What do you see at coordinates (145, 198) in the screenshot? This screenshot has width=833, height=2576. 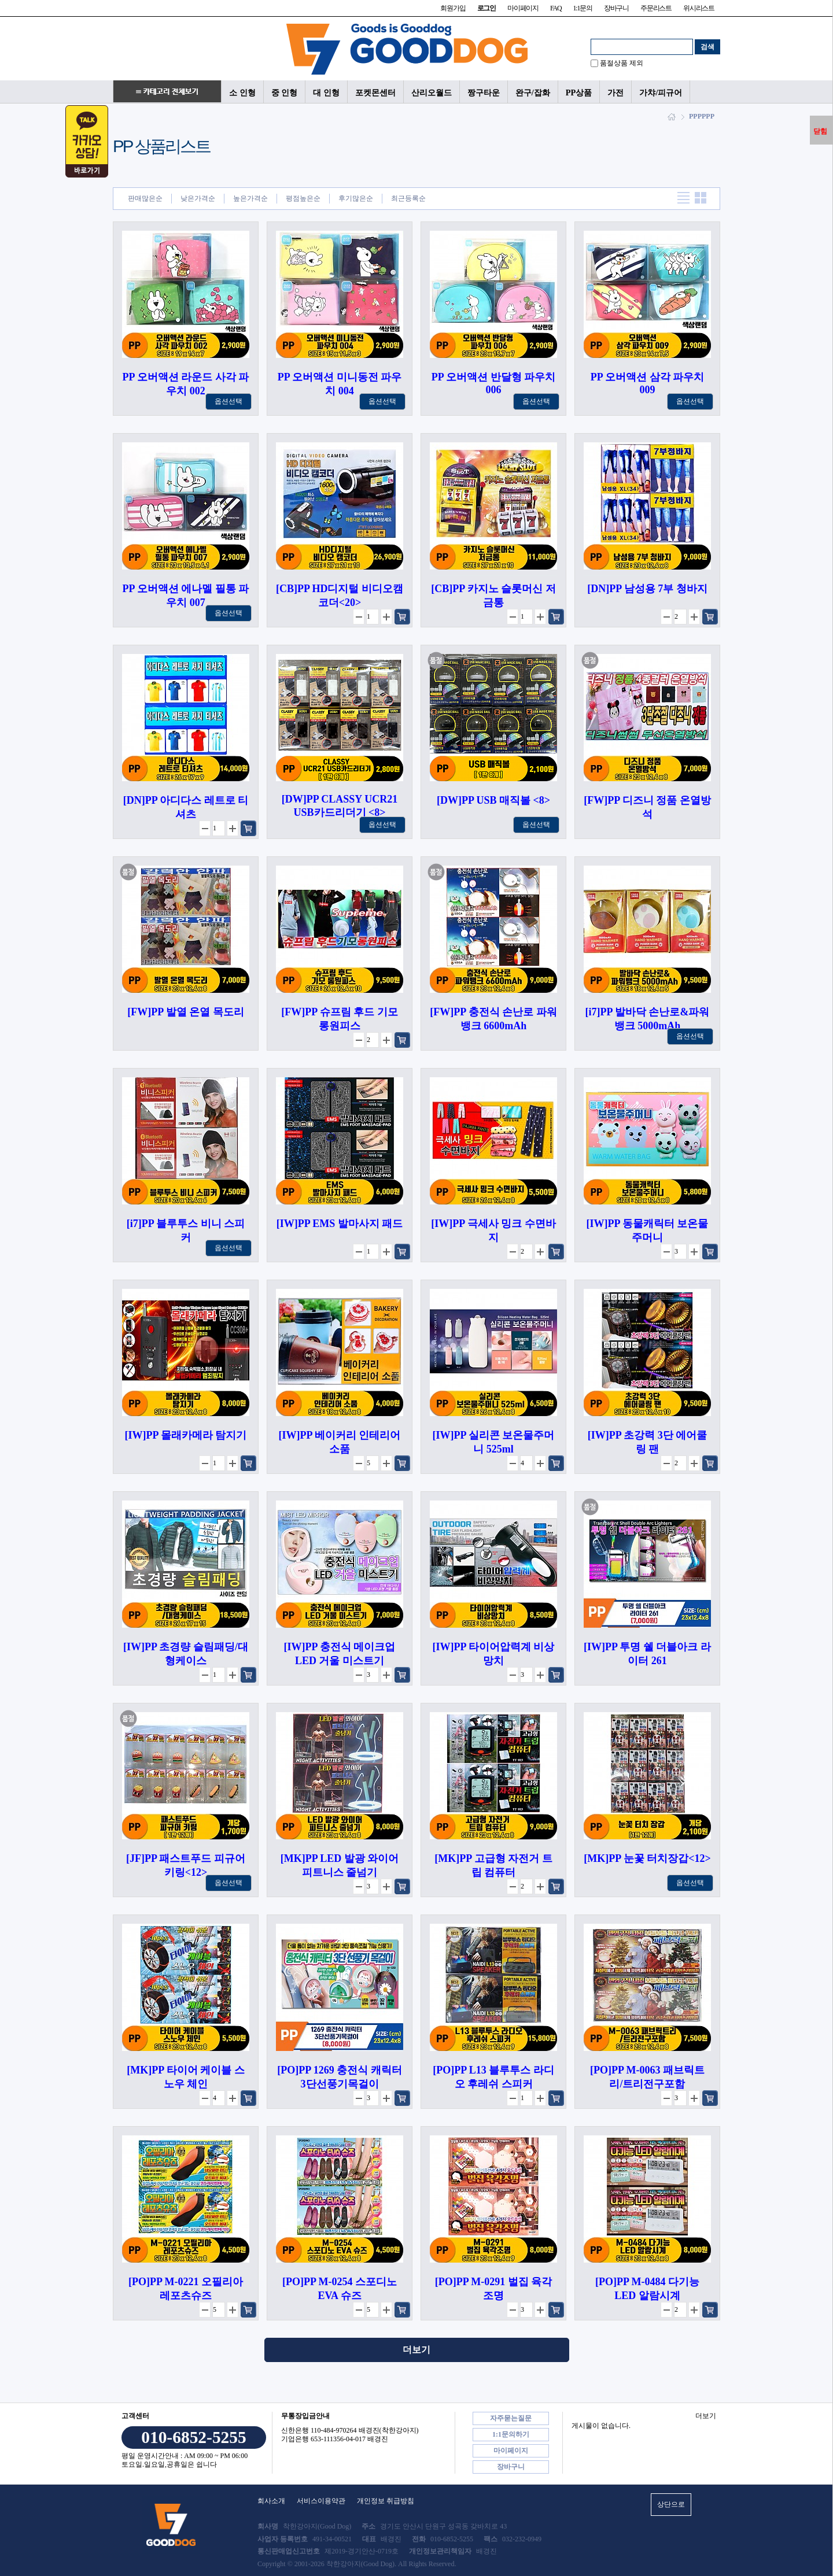 I see `판매많은순` at bounding box center [145, 198].